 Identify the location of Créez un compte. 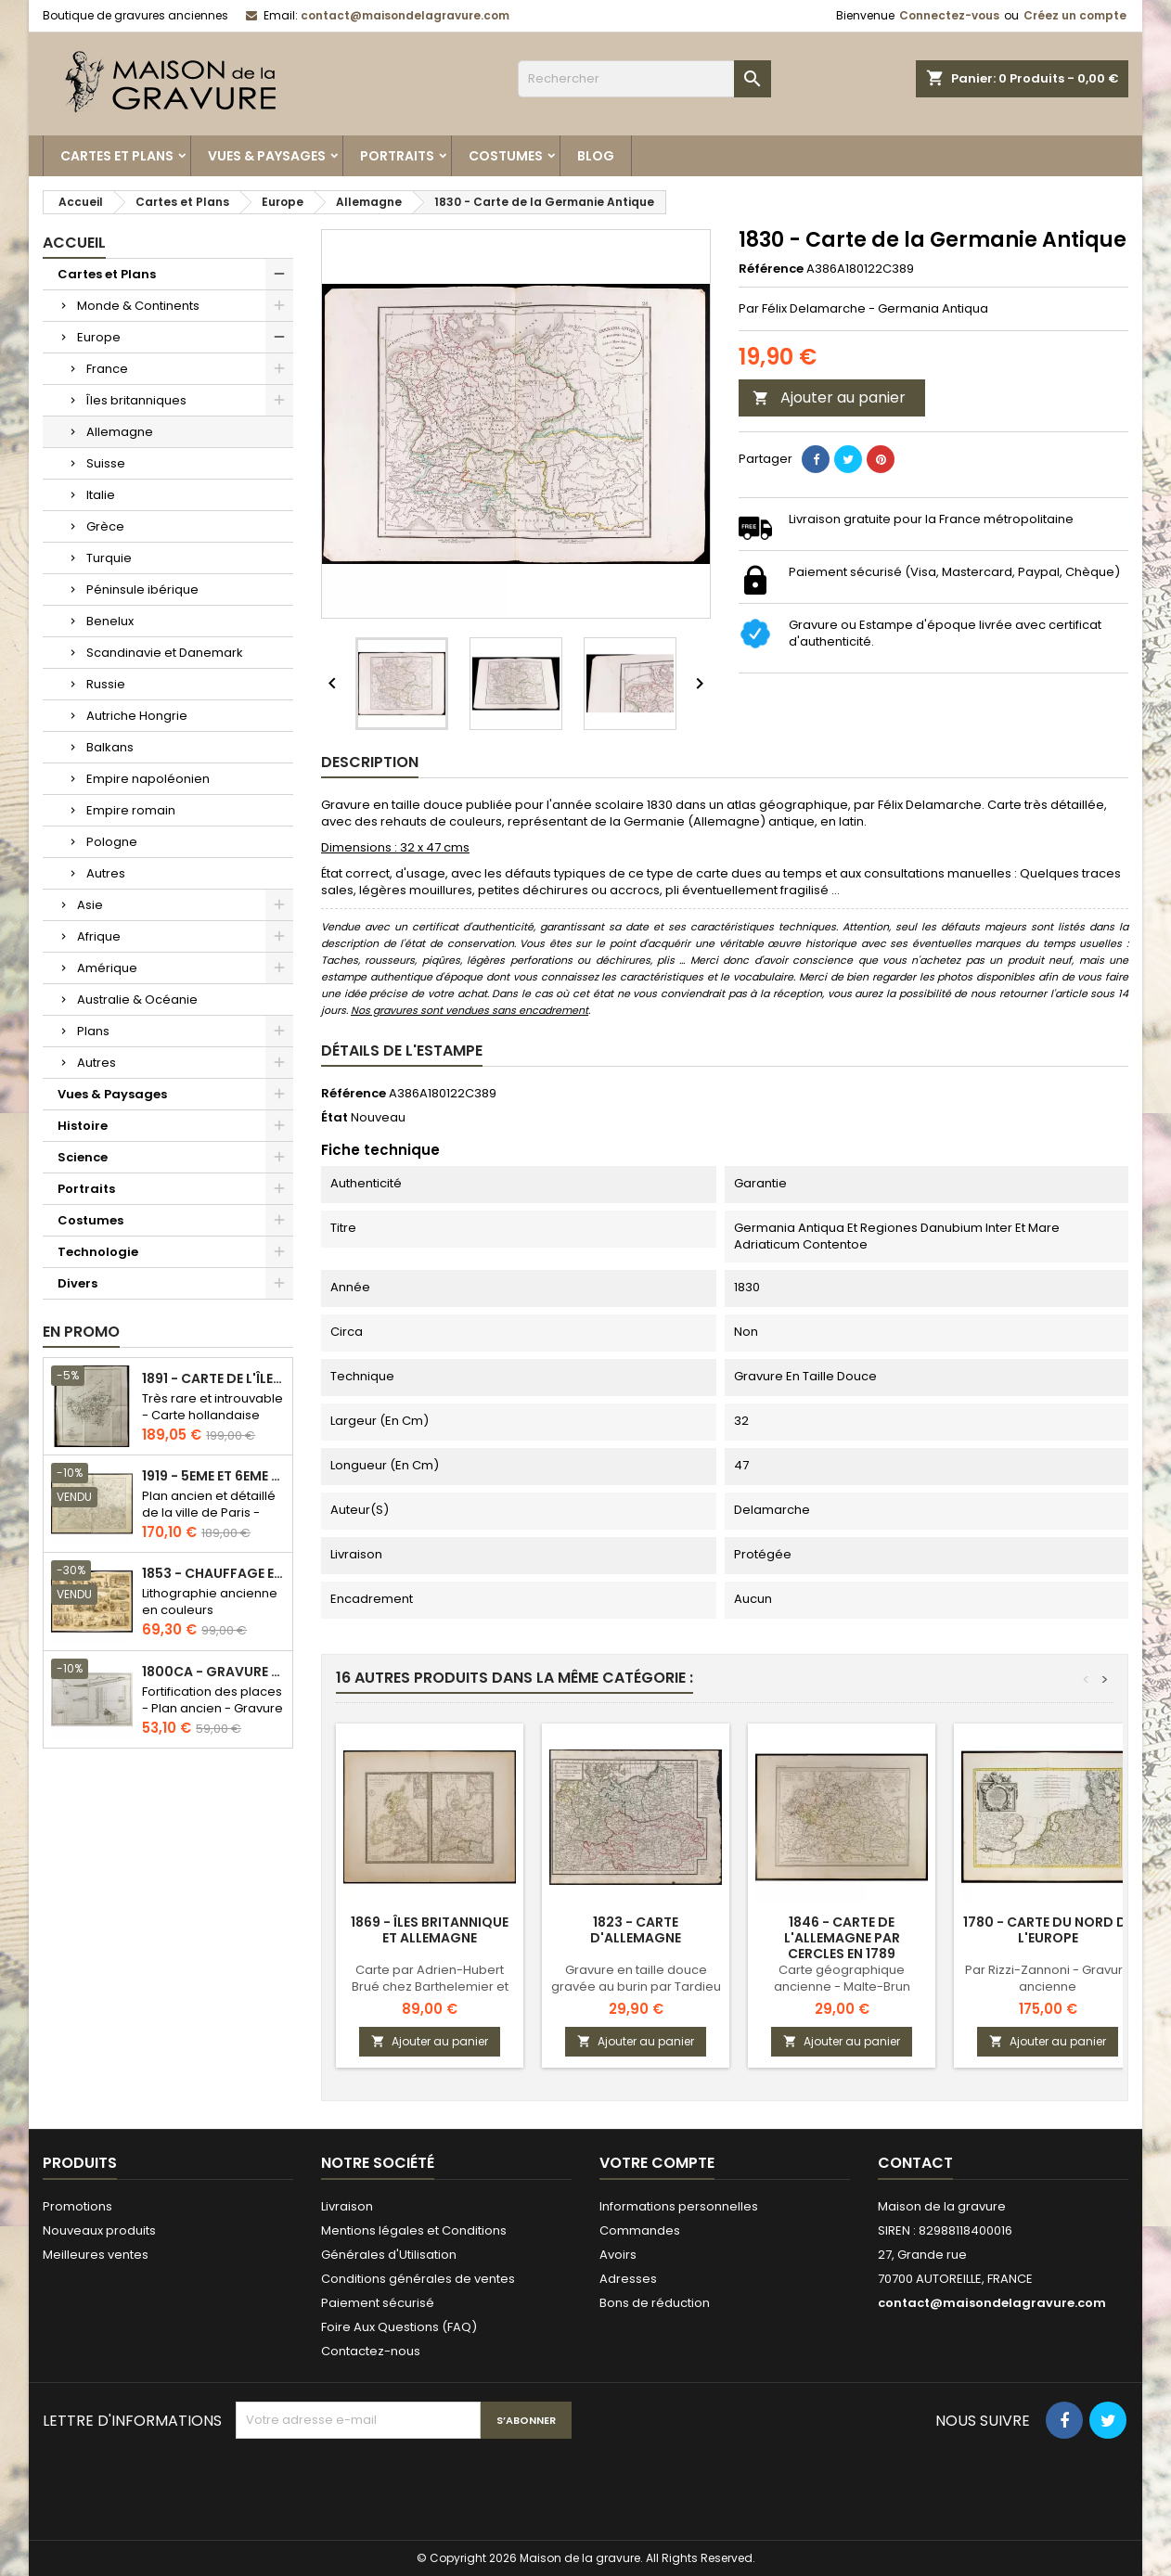
(1074, 15).